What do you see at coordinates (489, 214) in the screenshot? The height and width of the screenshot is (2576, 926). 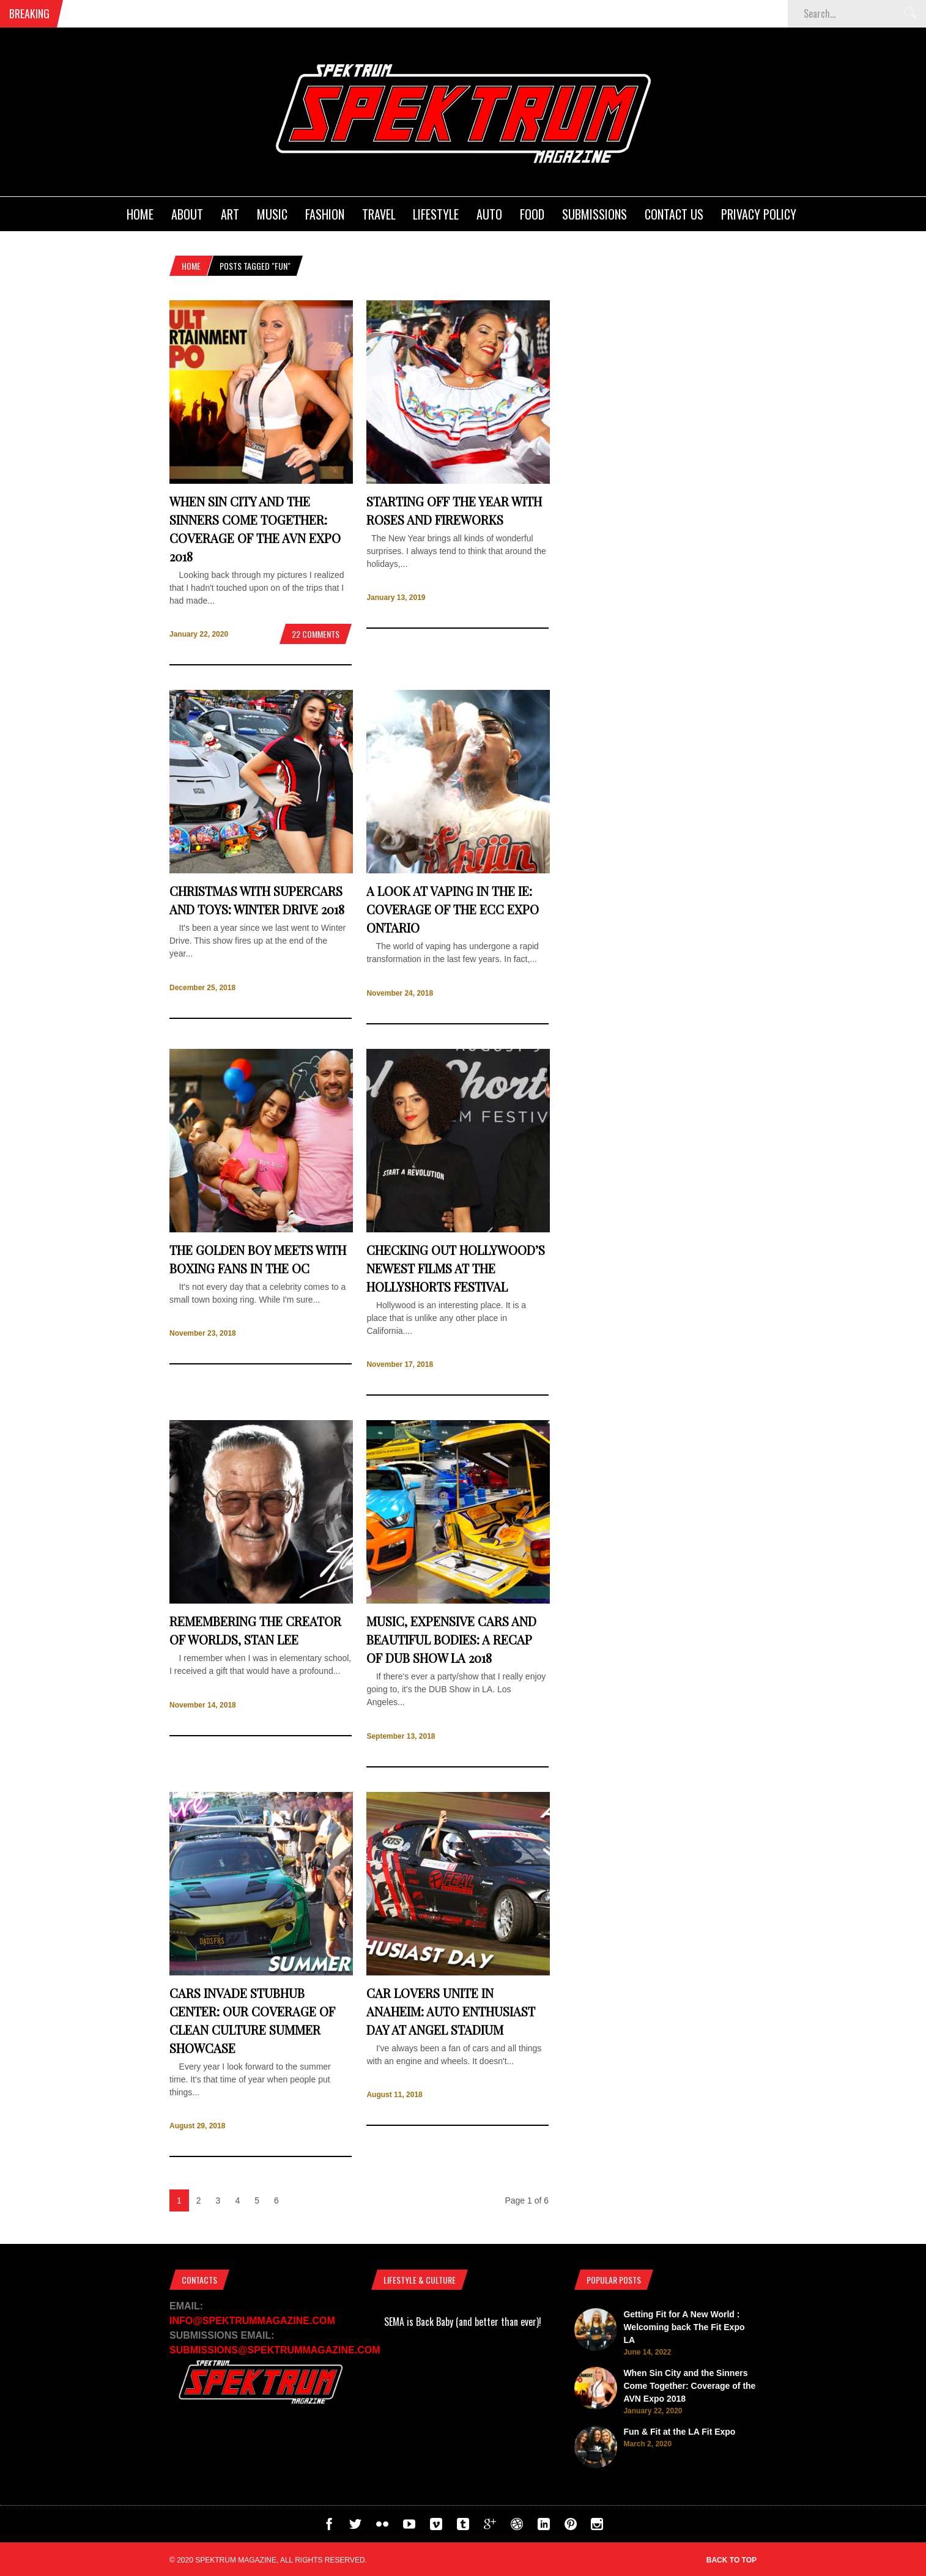 I see `Auto` at bounding box center [489, 214].